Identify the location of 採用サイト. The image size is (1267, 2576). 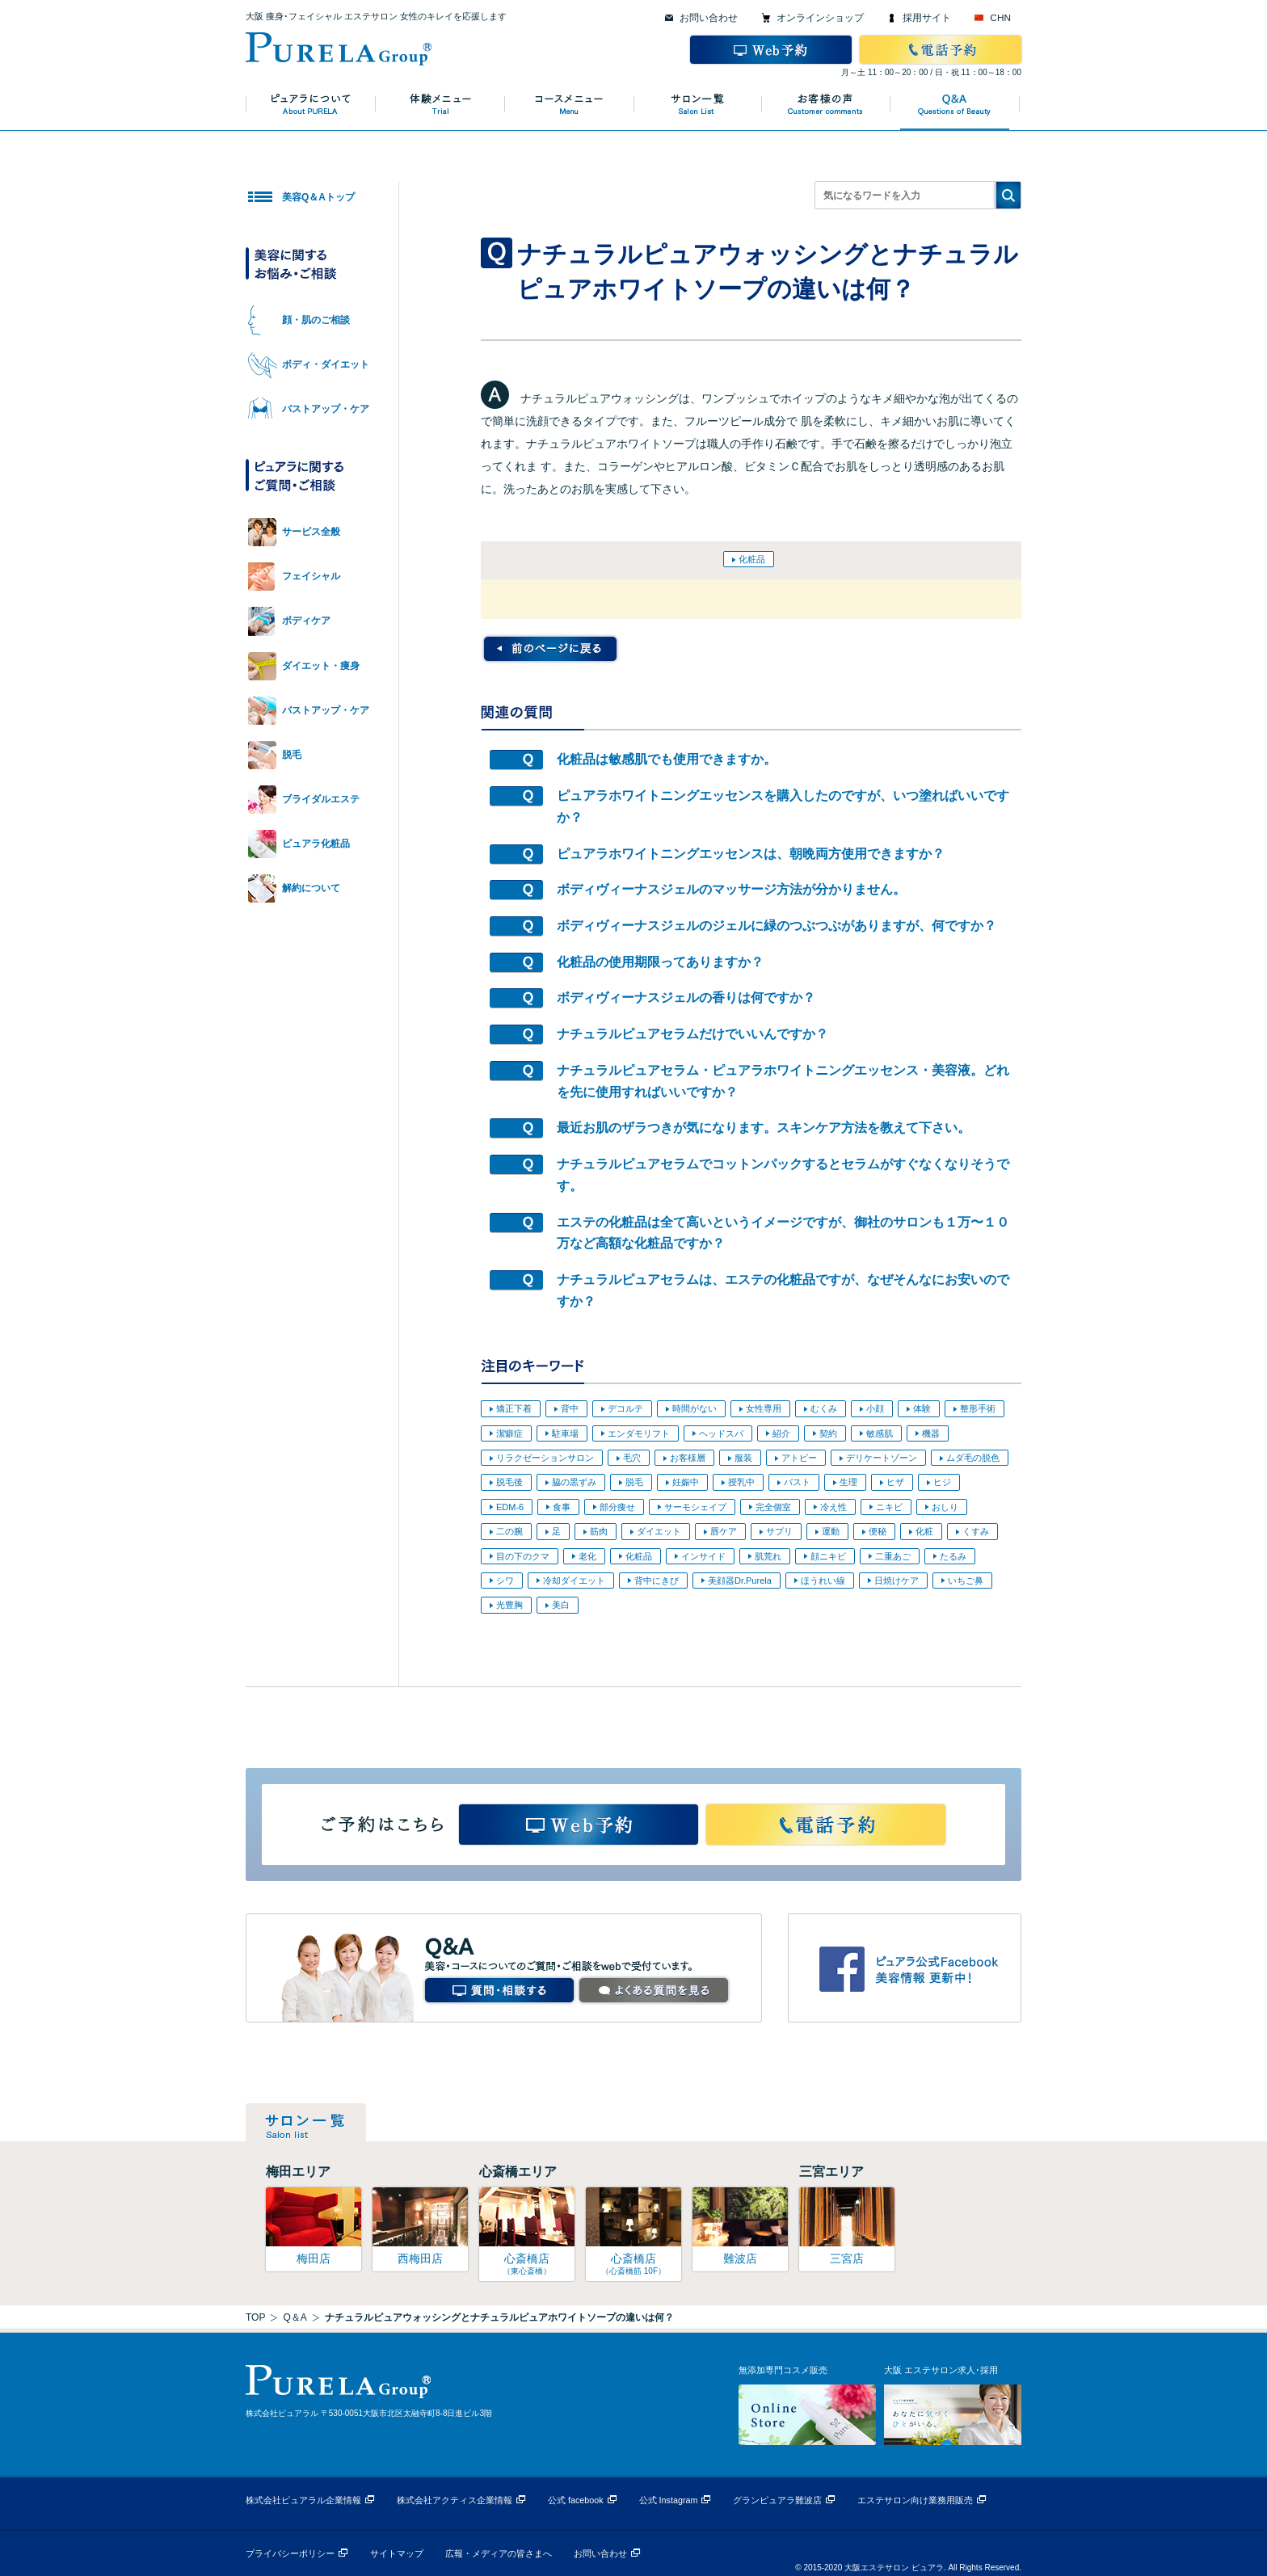
(927, 17).